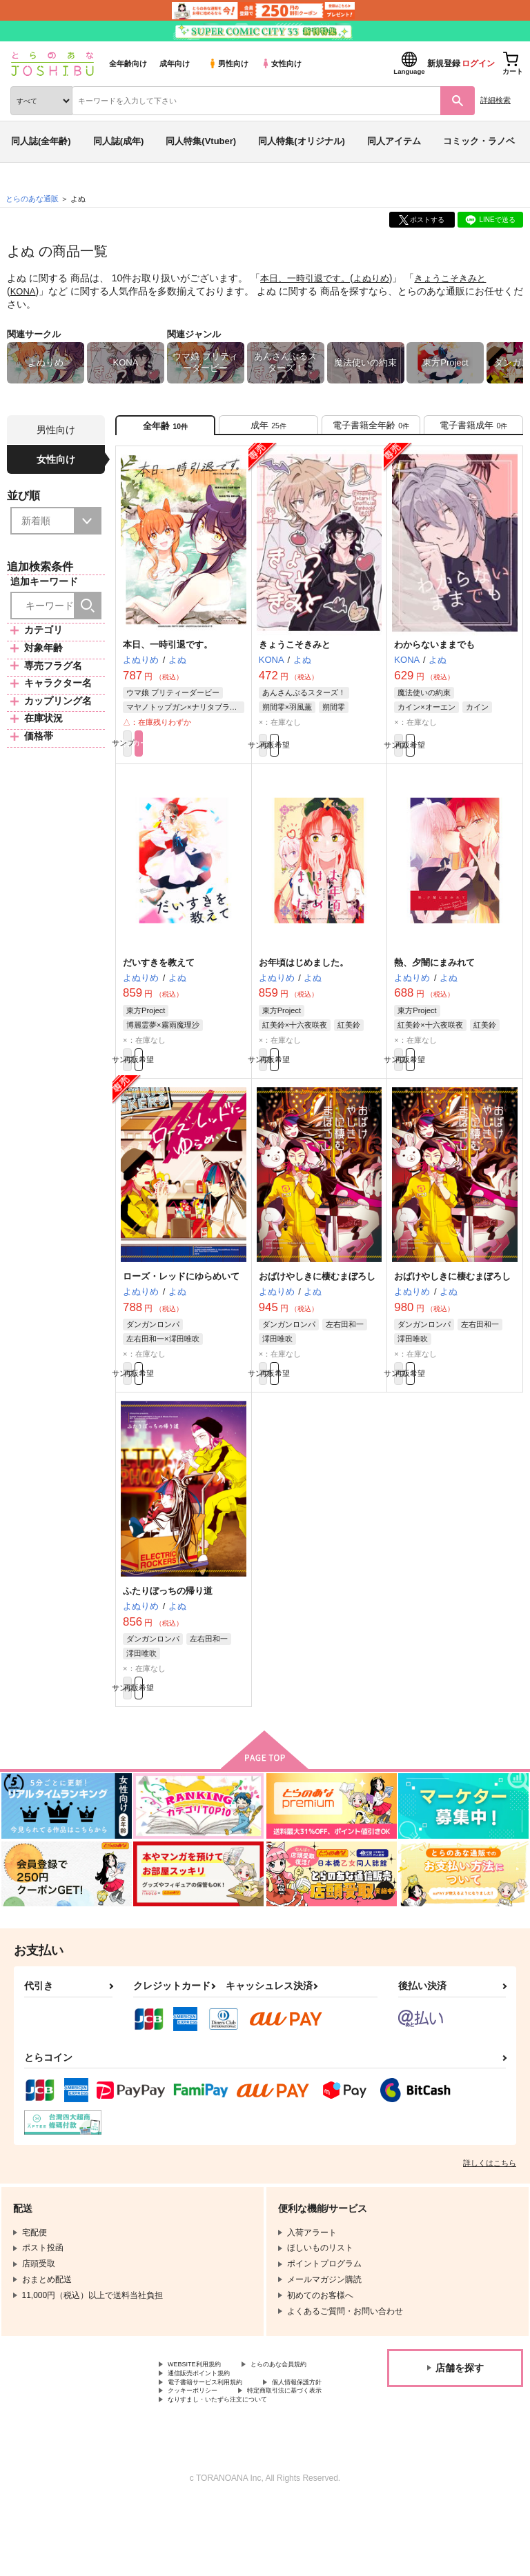  Describe the element at coordinates (478, 63) in the screenshot. I see `ログイン` at that location.